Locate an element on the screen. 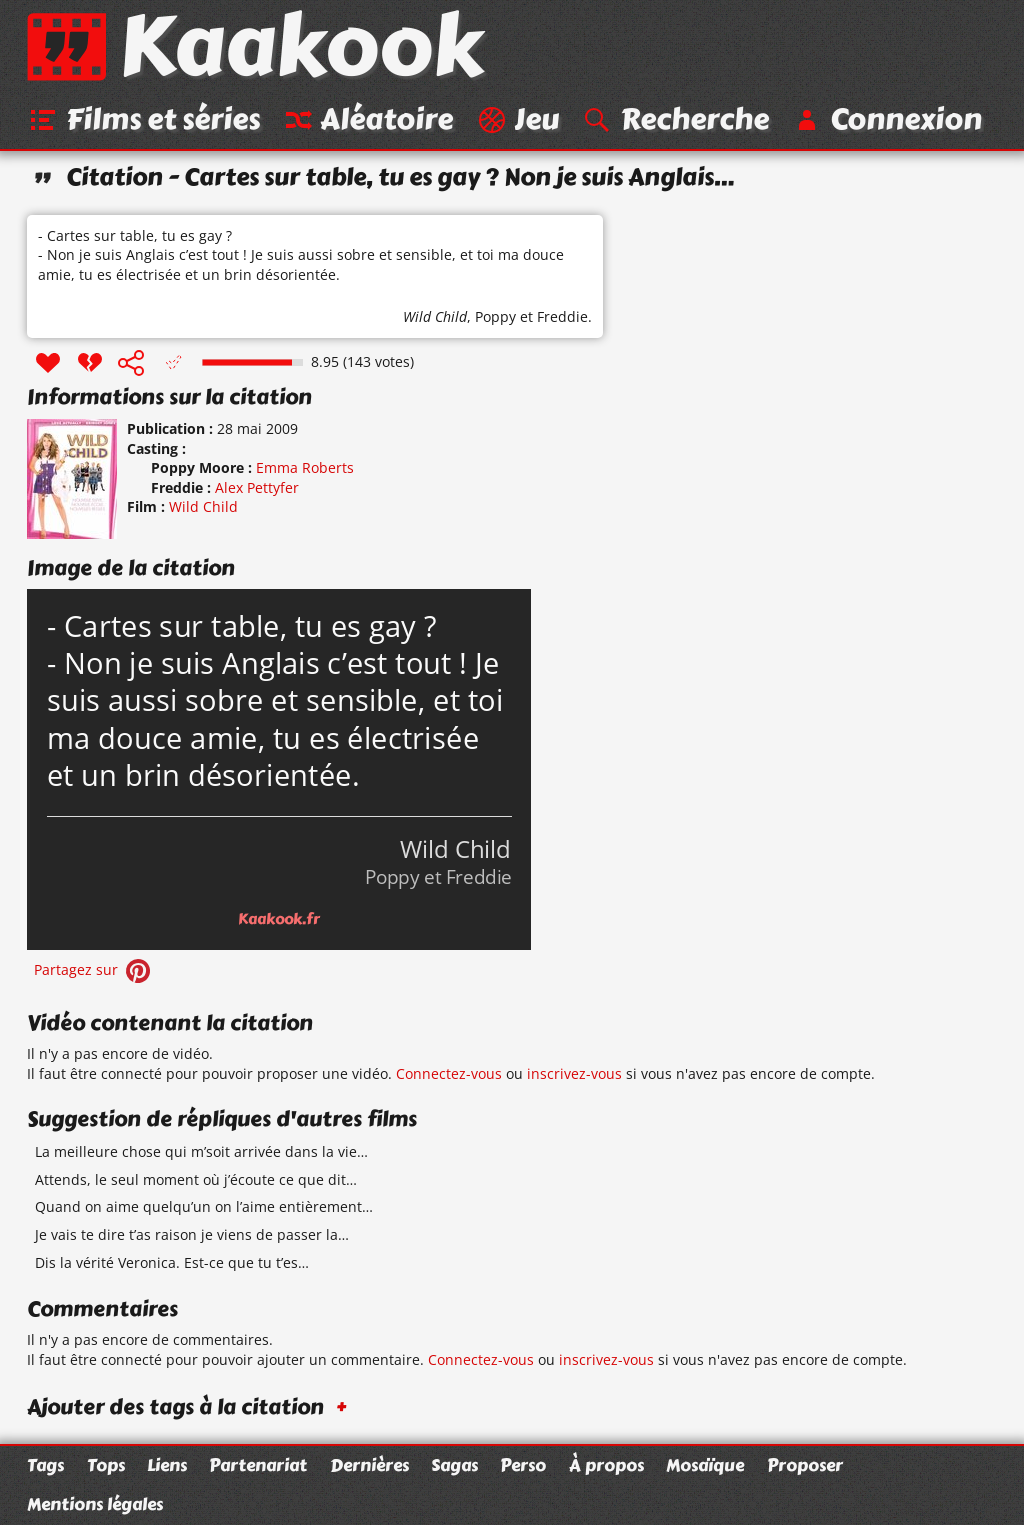  La meilleure chose qui m’soit arrivée dans la vie… is located at coordinates (201, 1151).